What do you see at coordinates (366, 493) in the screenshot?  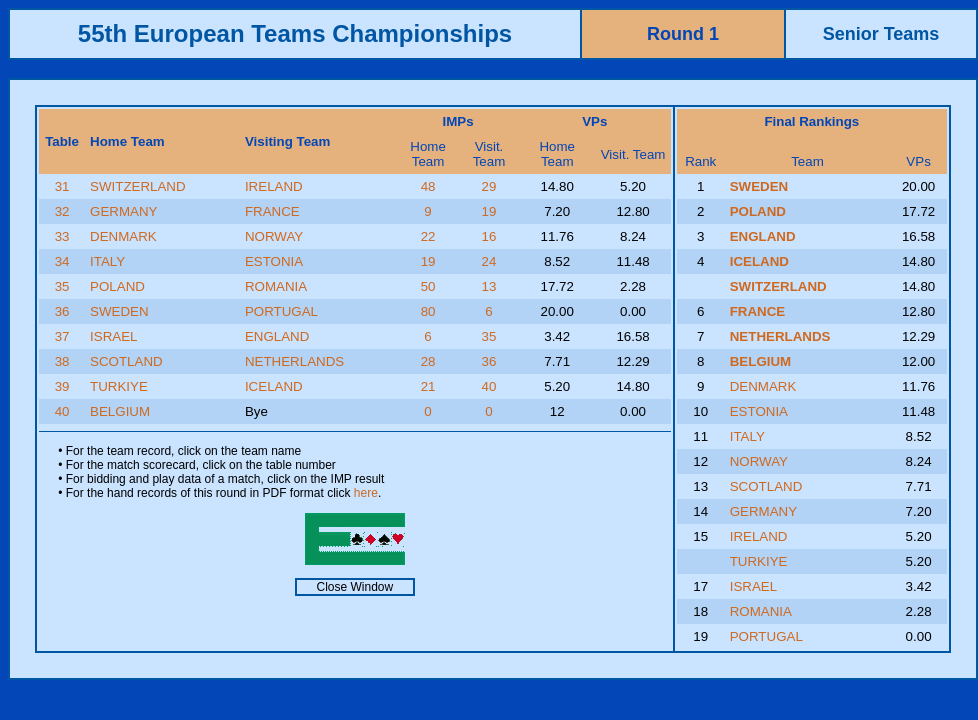 I see `here` at bounding box center [366, 493].